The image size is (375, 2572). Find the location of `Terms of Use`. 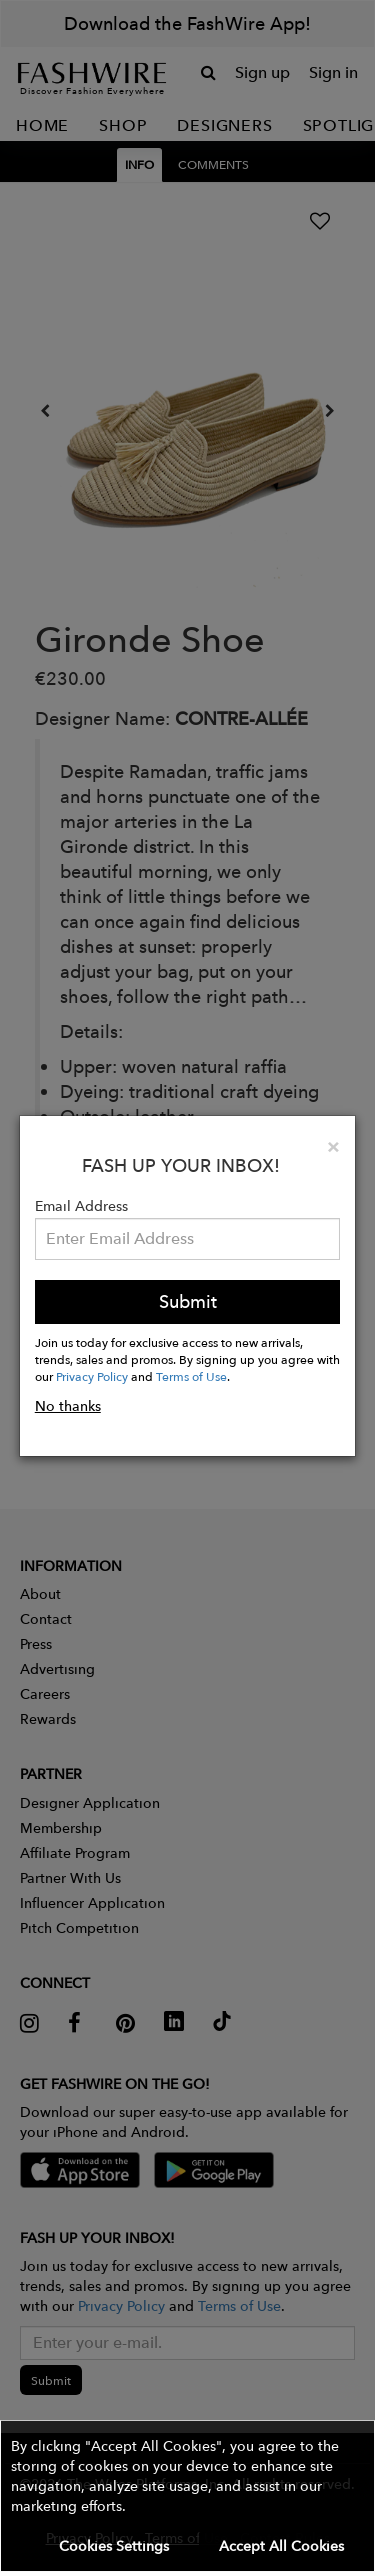

Terms of Use is located at coordinates (191, 1376).